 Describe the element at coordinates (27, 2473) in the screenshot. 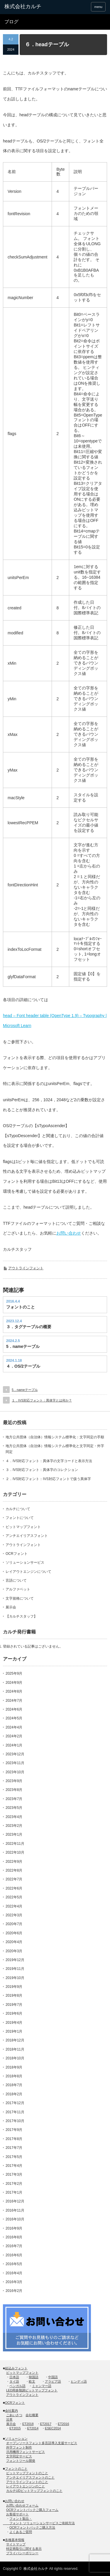

I see `ビットマップフォントのこと` at that location.